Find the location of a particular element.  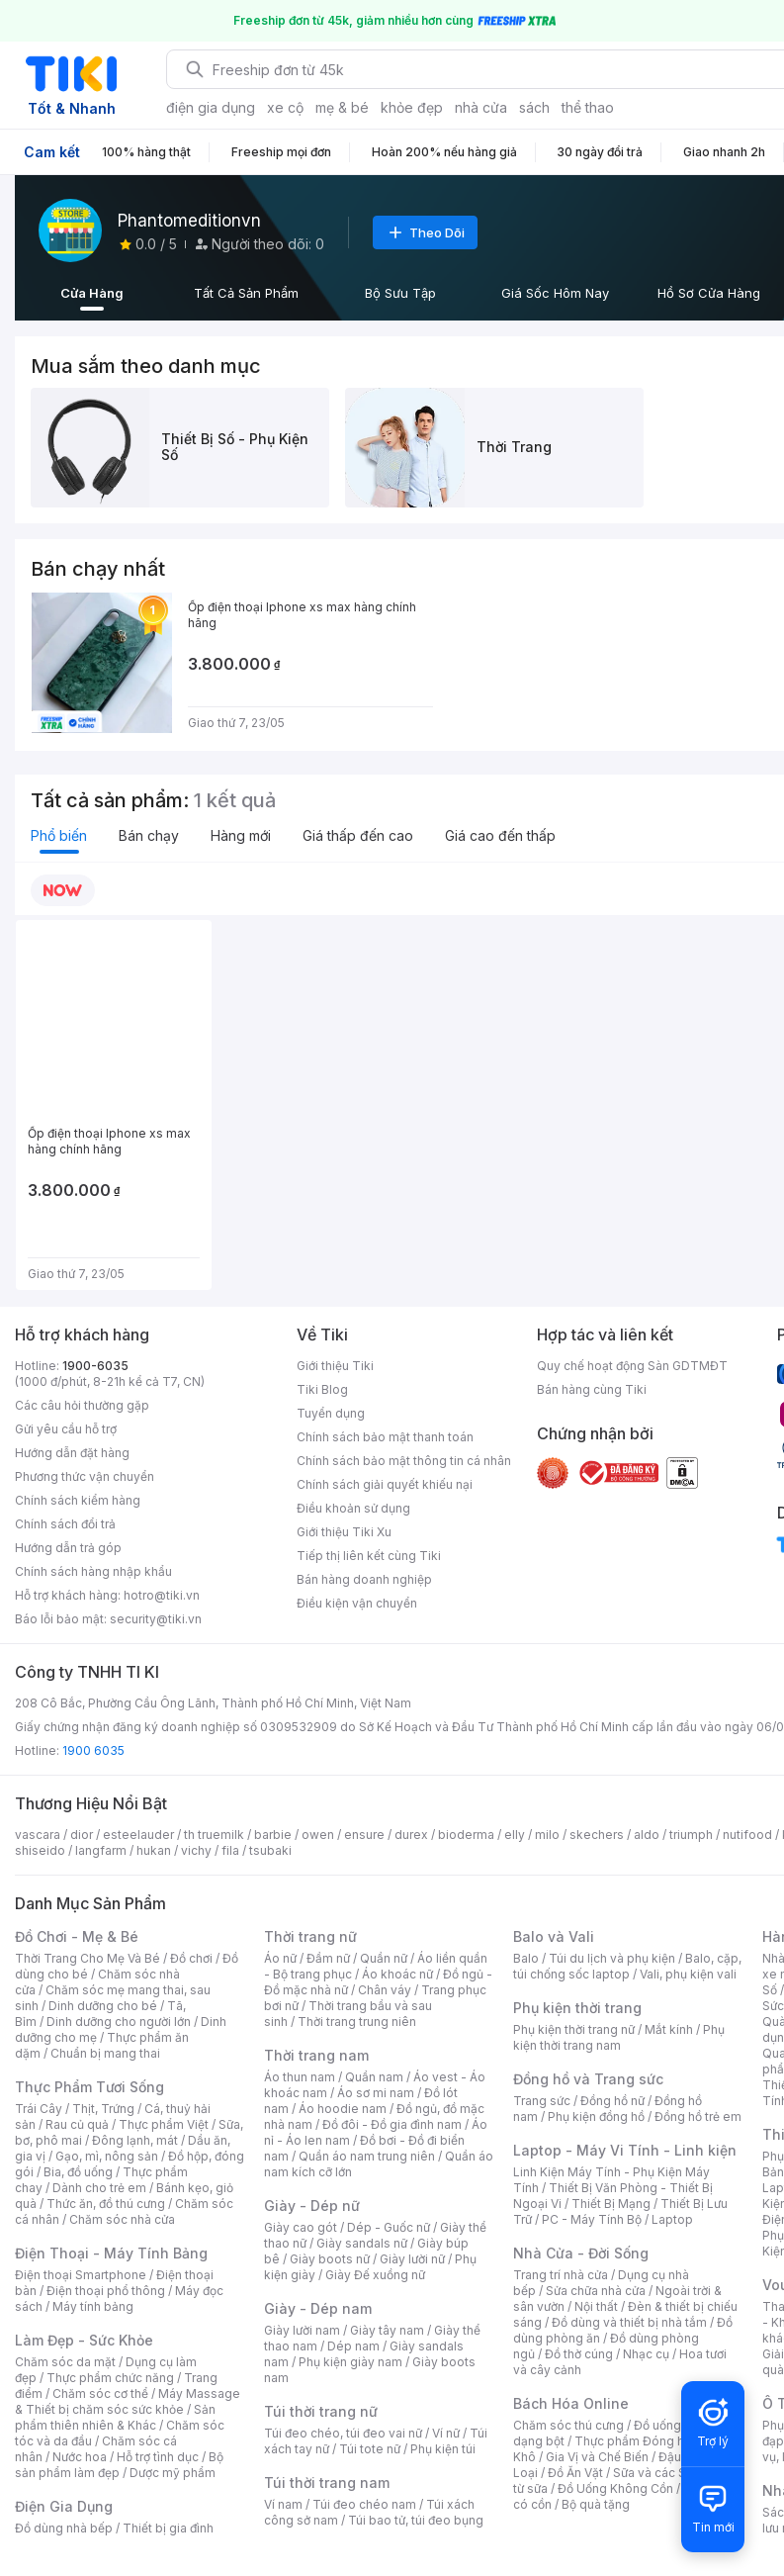

Bán hàng doanh nghiệp is located at coordinates (364, 1579).